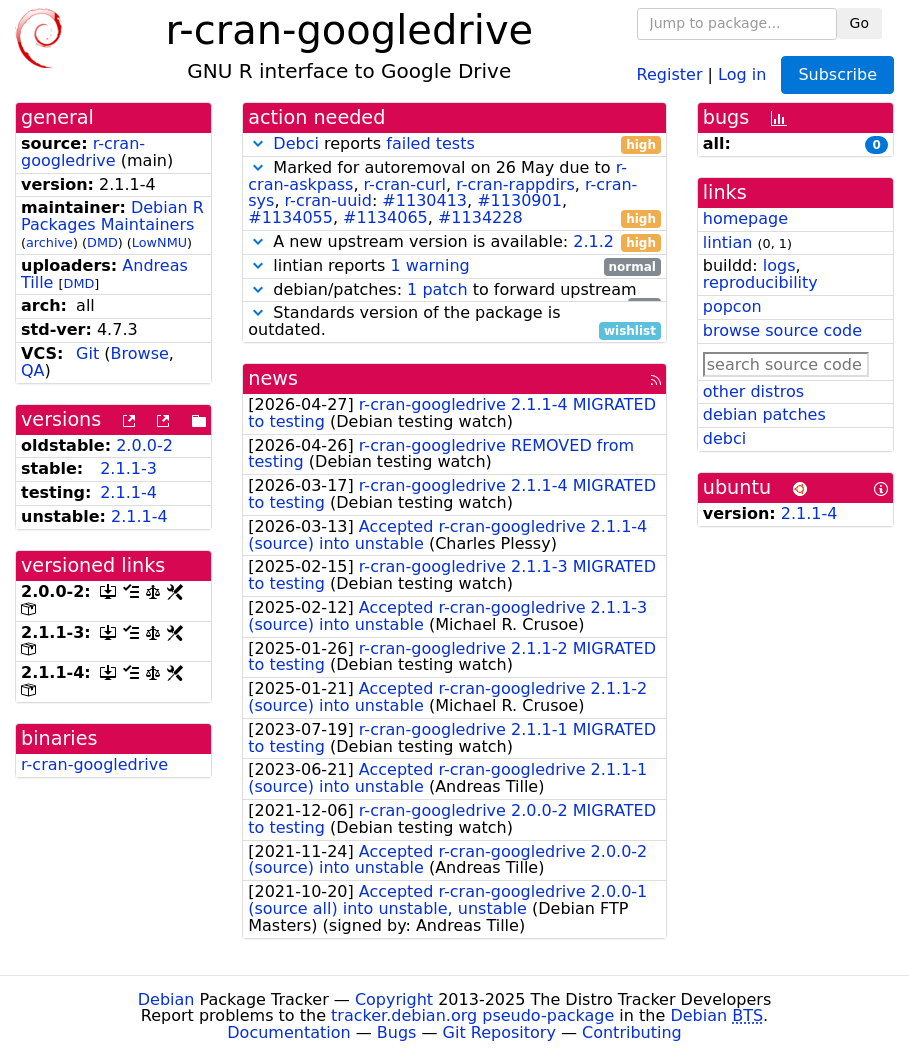 This screenshot has height=1058, width=909. Describe the element at coordinates (87, 353) in the screenshot. I see `Git` at that location.